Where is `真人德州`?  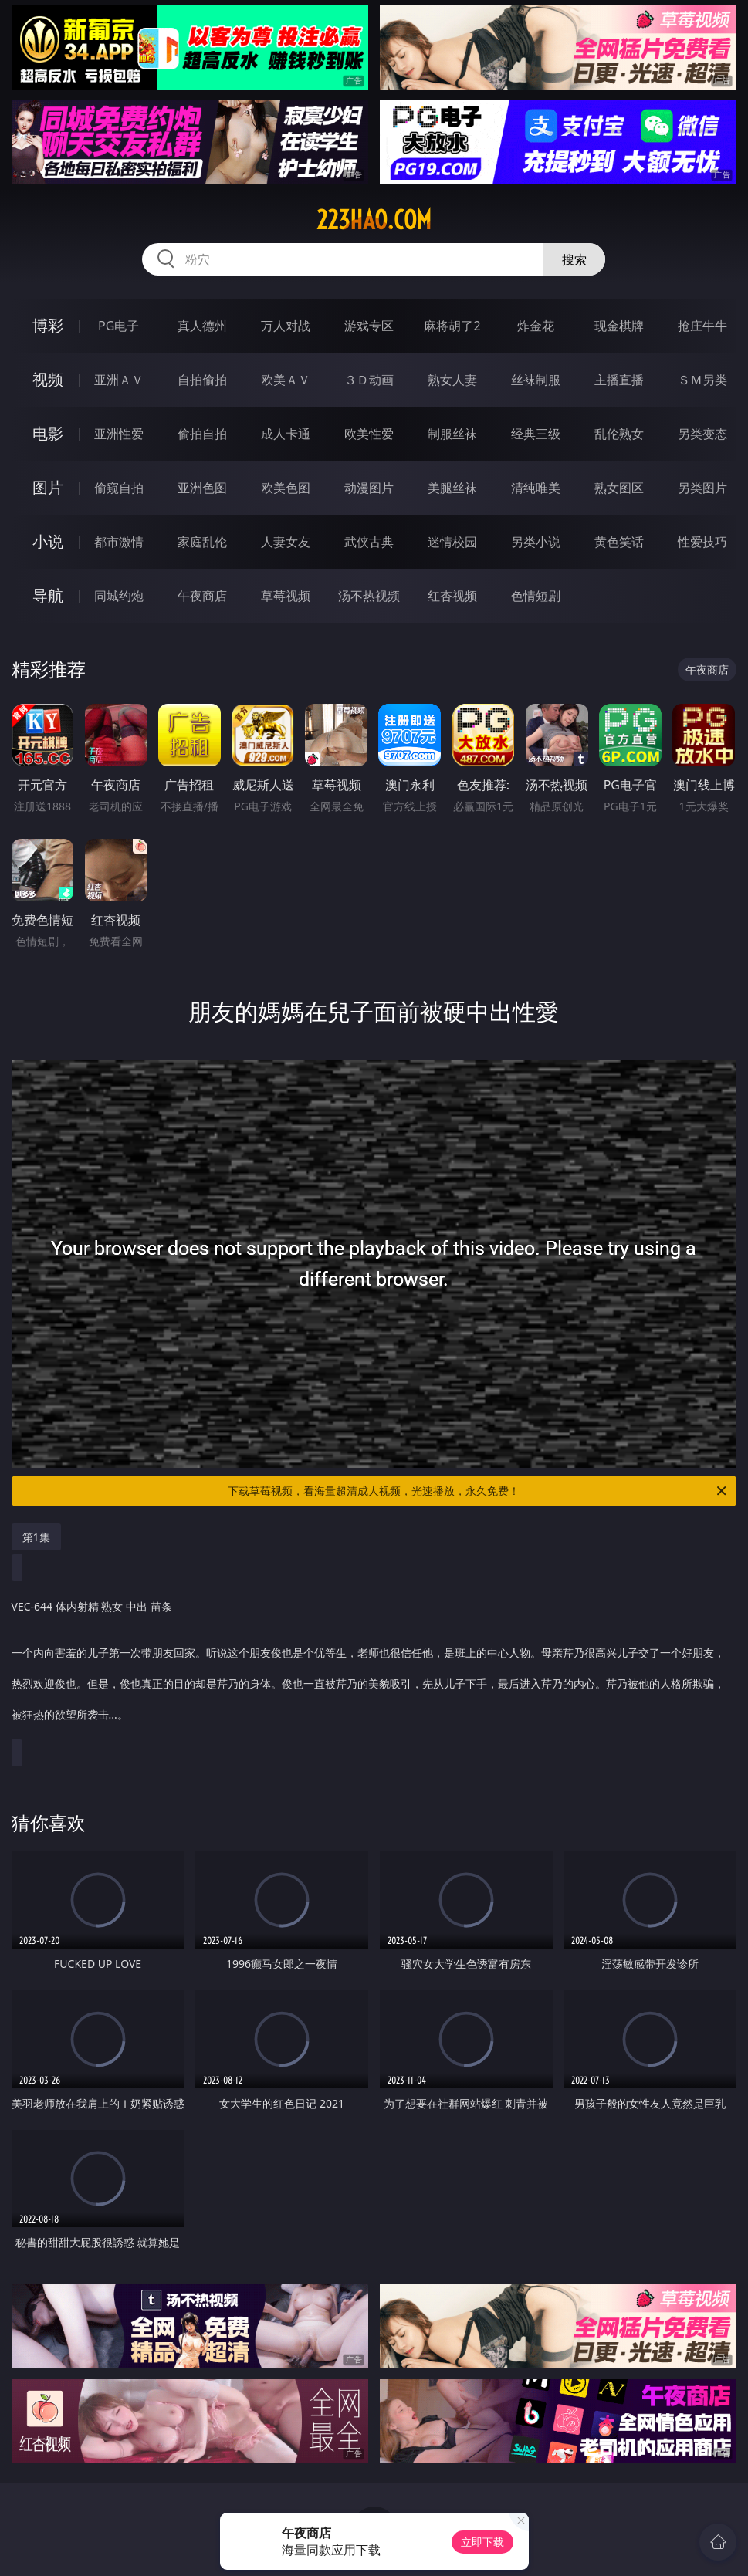 真人德州 is located at coordinates (202, 325).